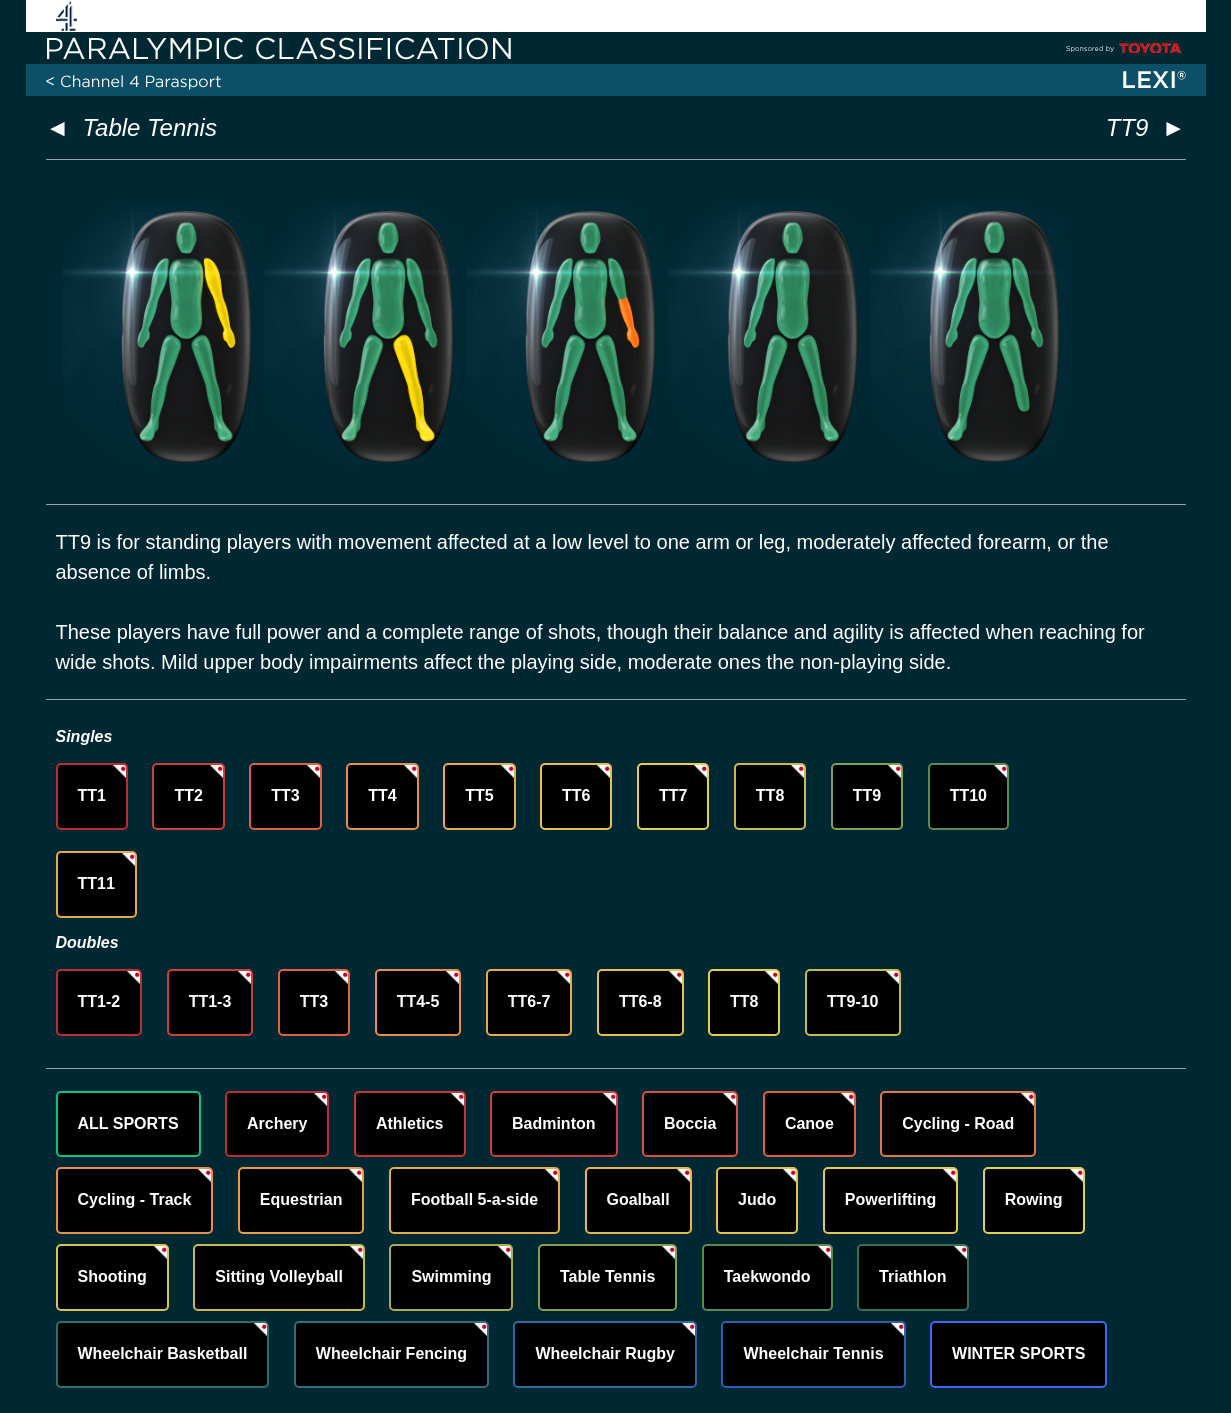 This screenshot has height=1413, width=1231. Describe the element at coordinates (968, 795) in the screenshot. I see `TT10` at that location.